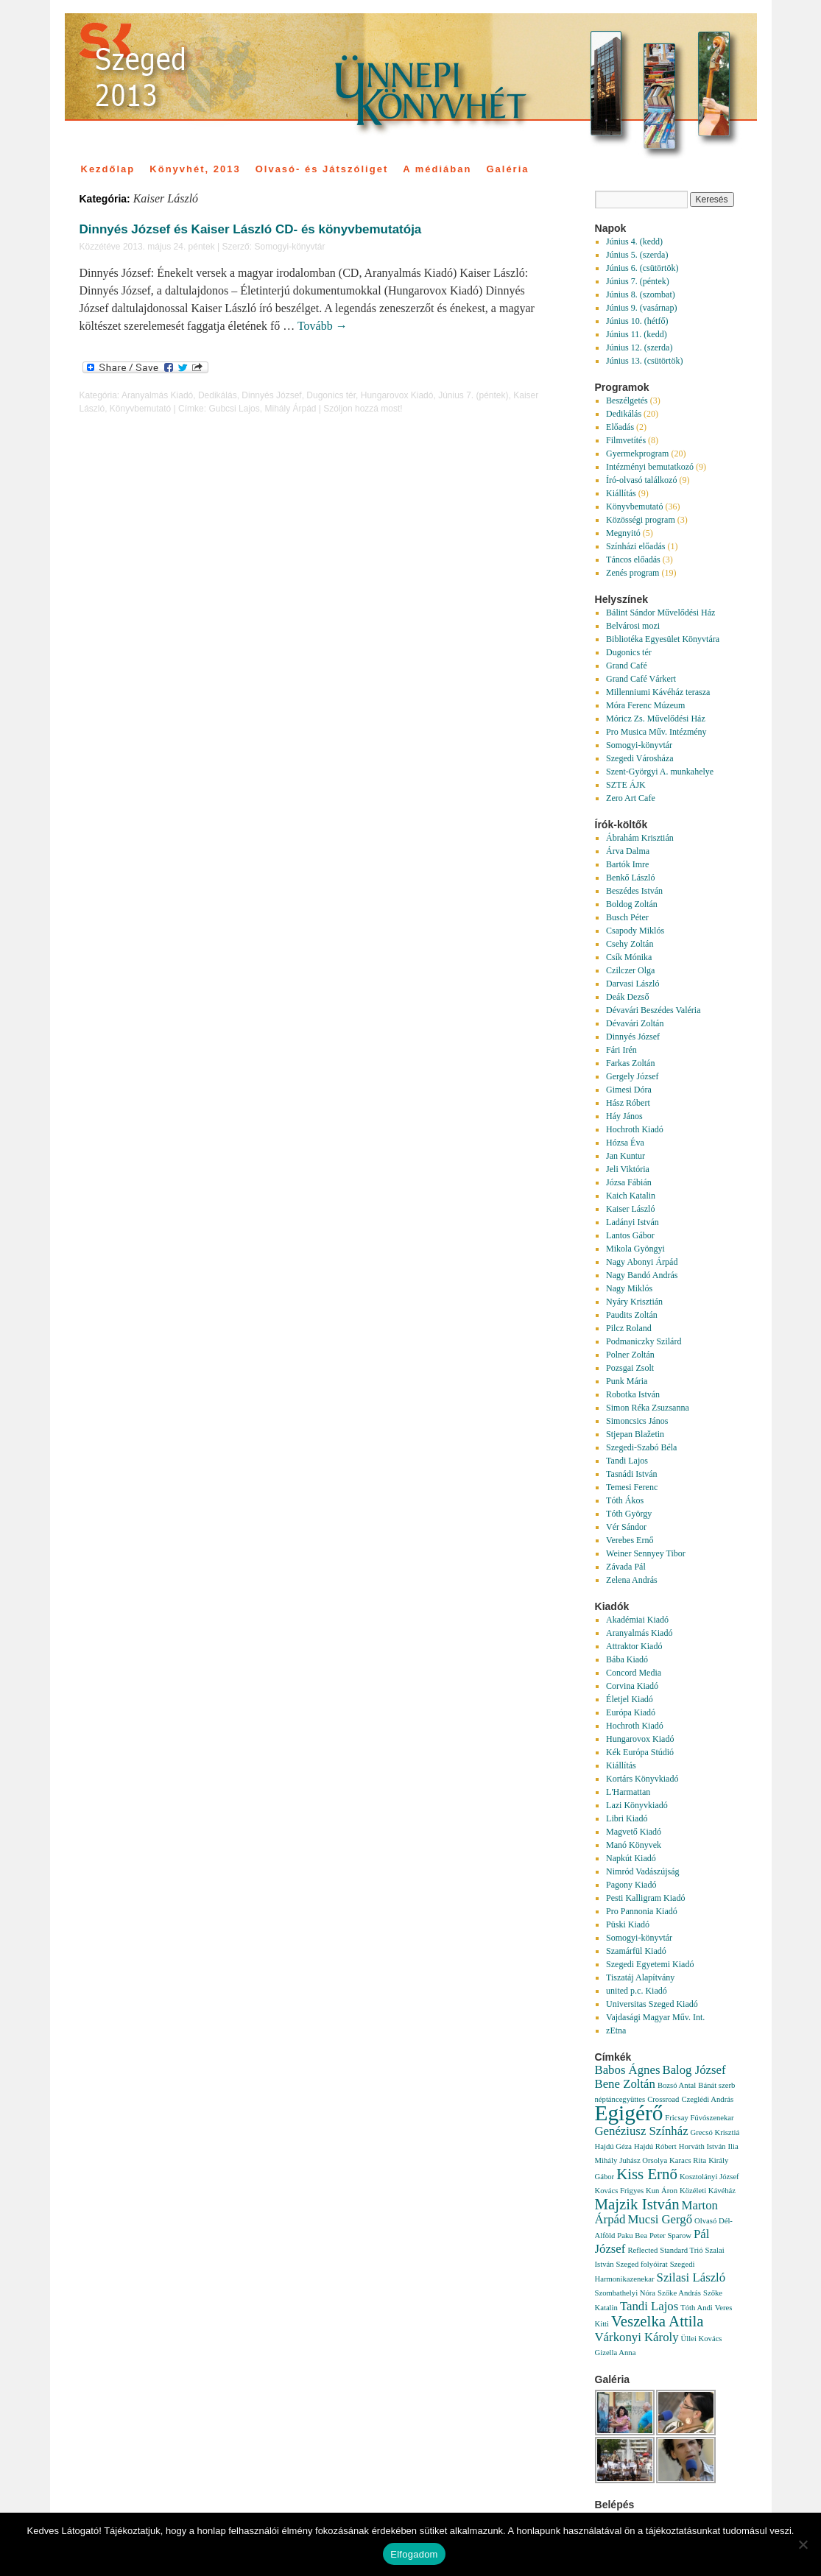  I want to click on Józsa Fábián, so click(629, 1182).